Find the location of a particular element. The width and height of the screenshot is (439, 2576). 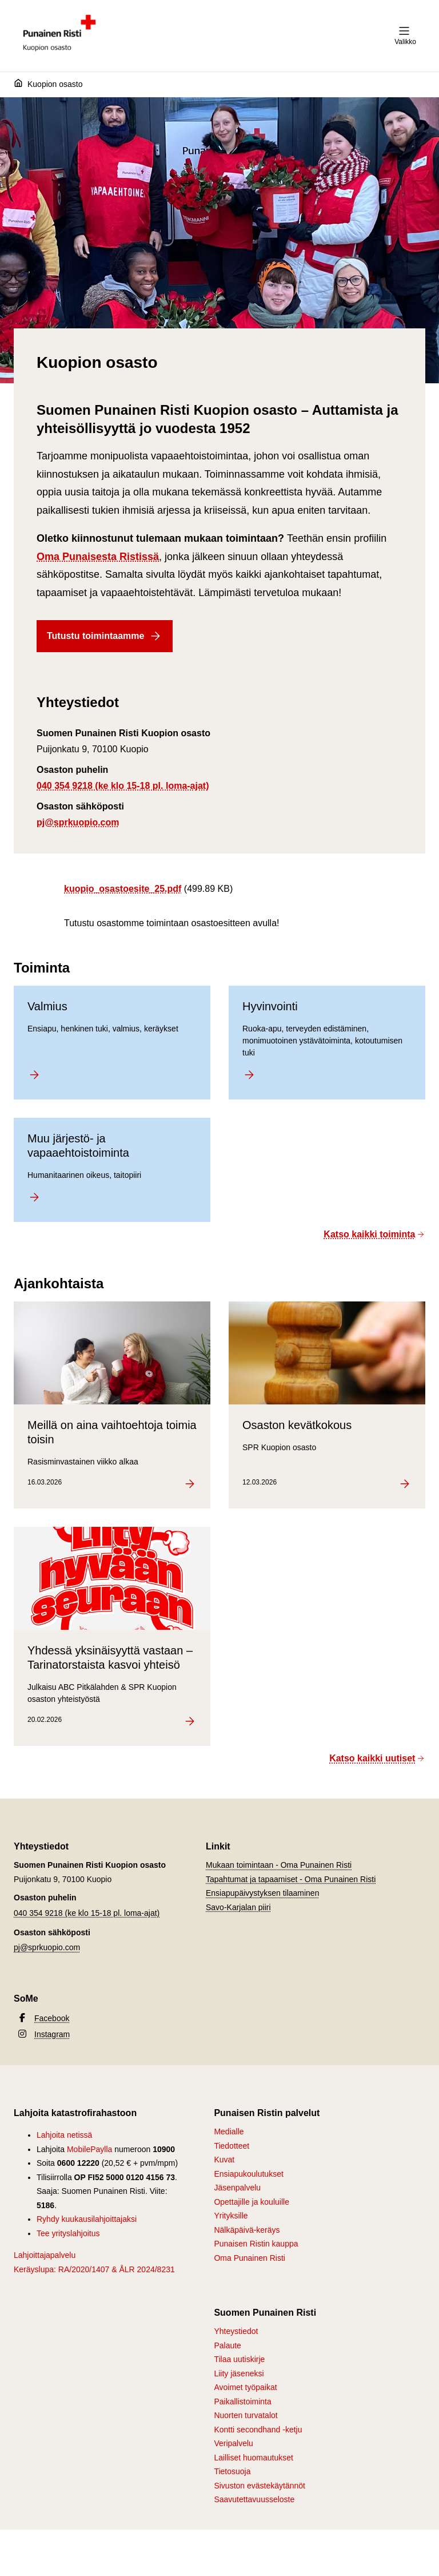

Medialle is located at coordinates (229, 2131).